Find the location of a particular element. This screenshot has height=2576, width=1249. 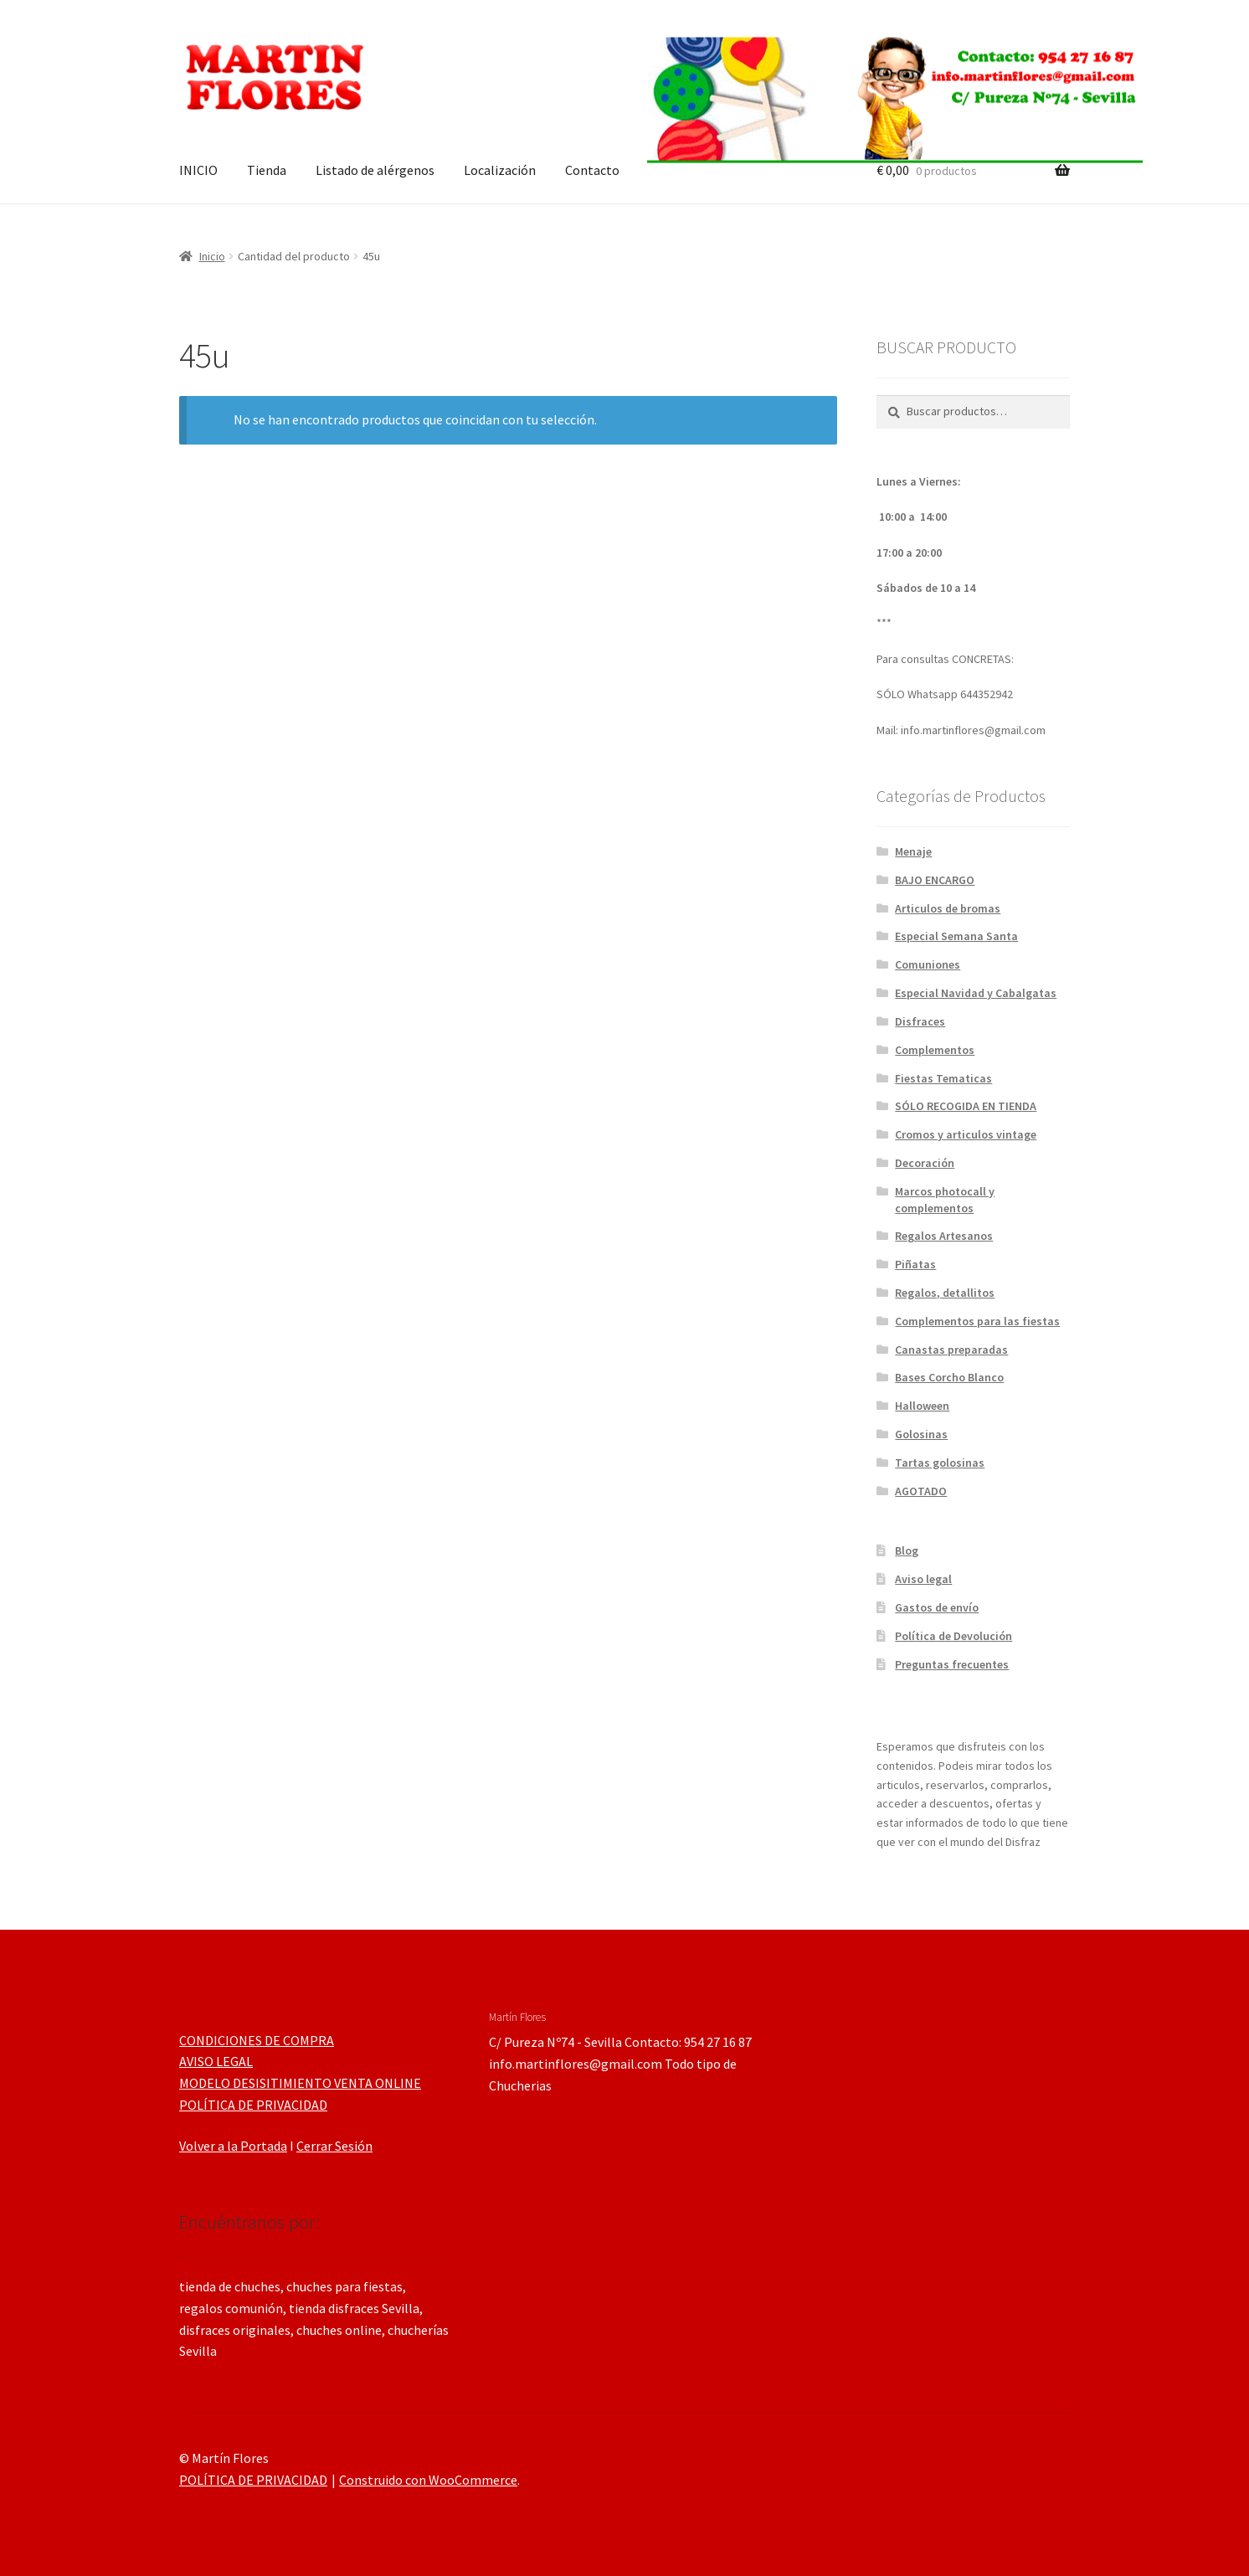

Contacto is located at coordinates (592, 170).